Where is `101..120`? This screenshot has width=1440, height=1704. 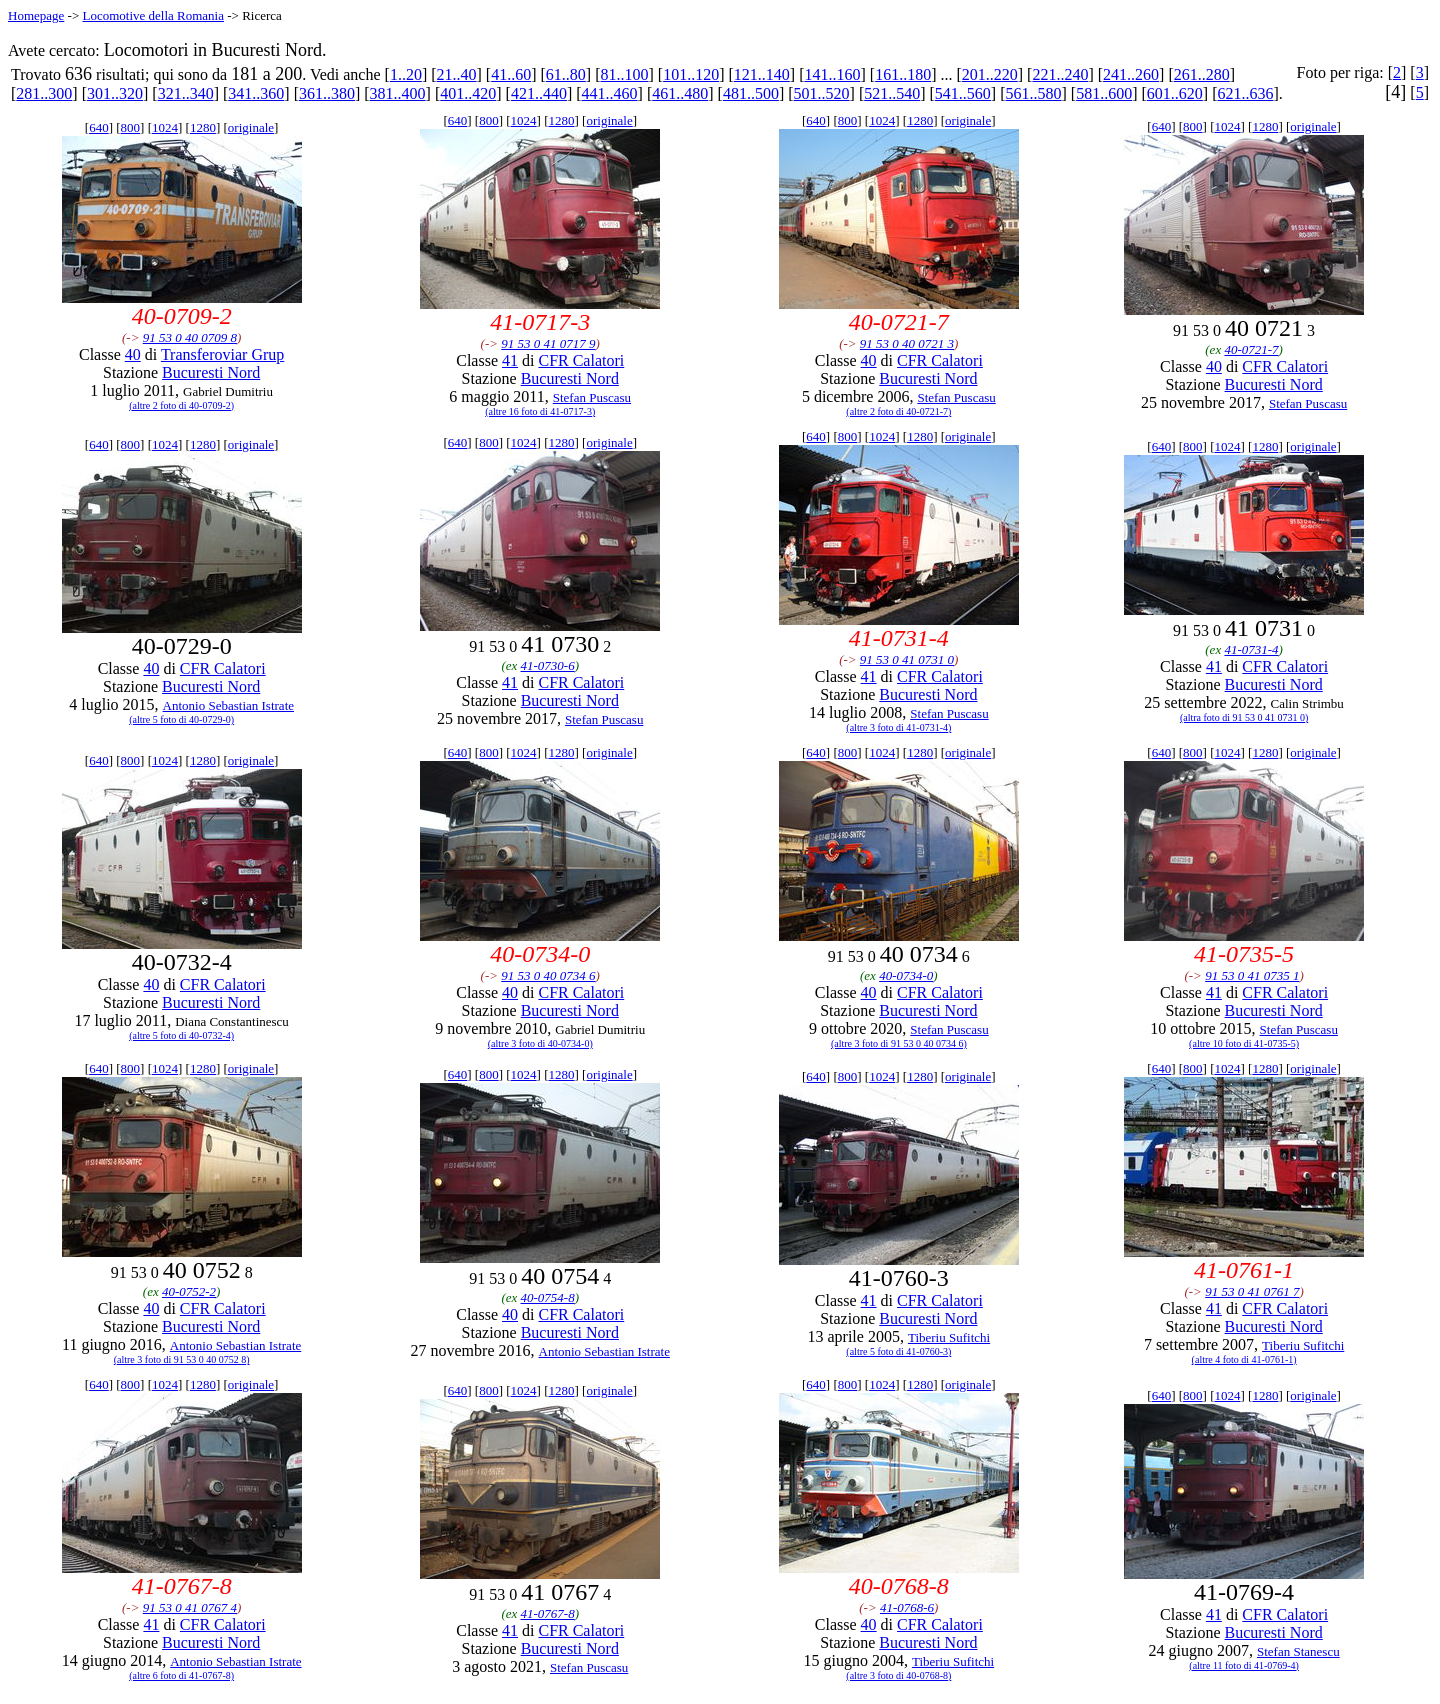 101..120 is located at coordinates (691, 74).